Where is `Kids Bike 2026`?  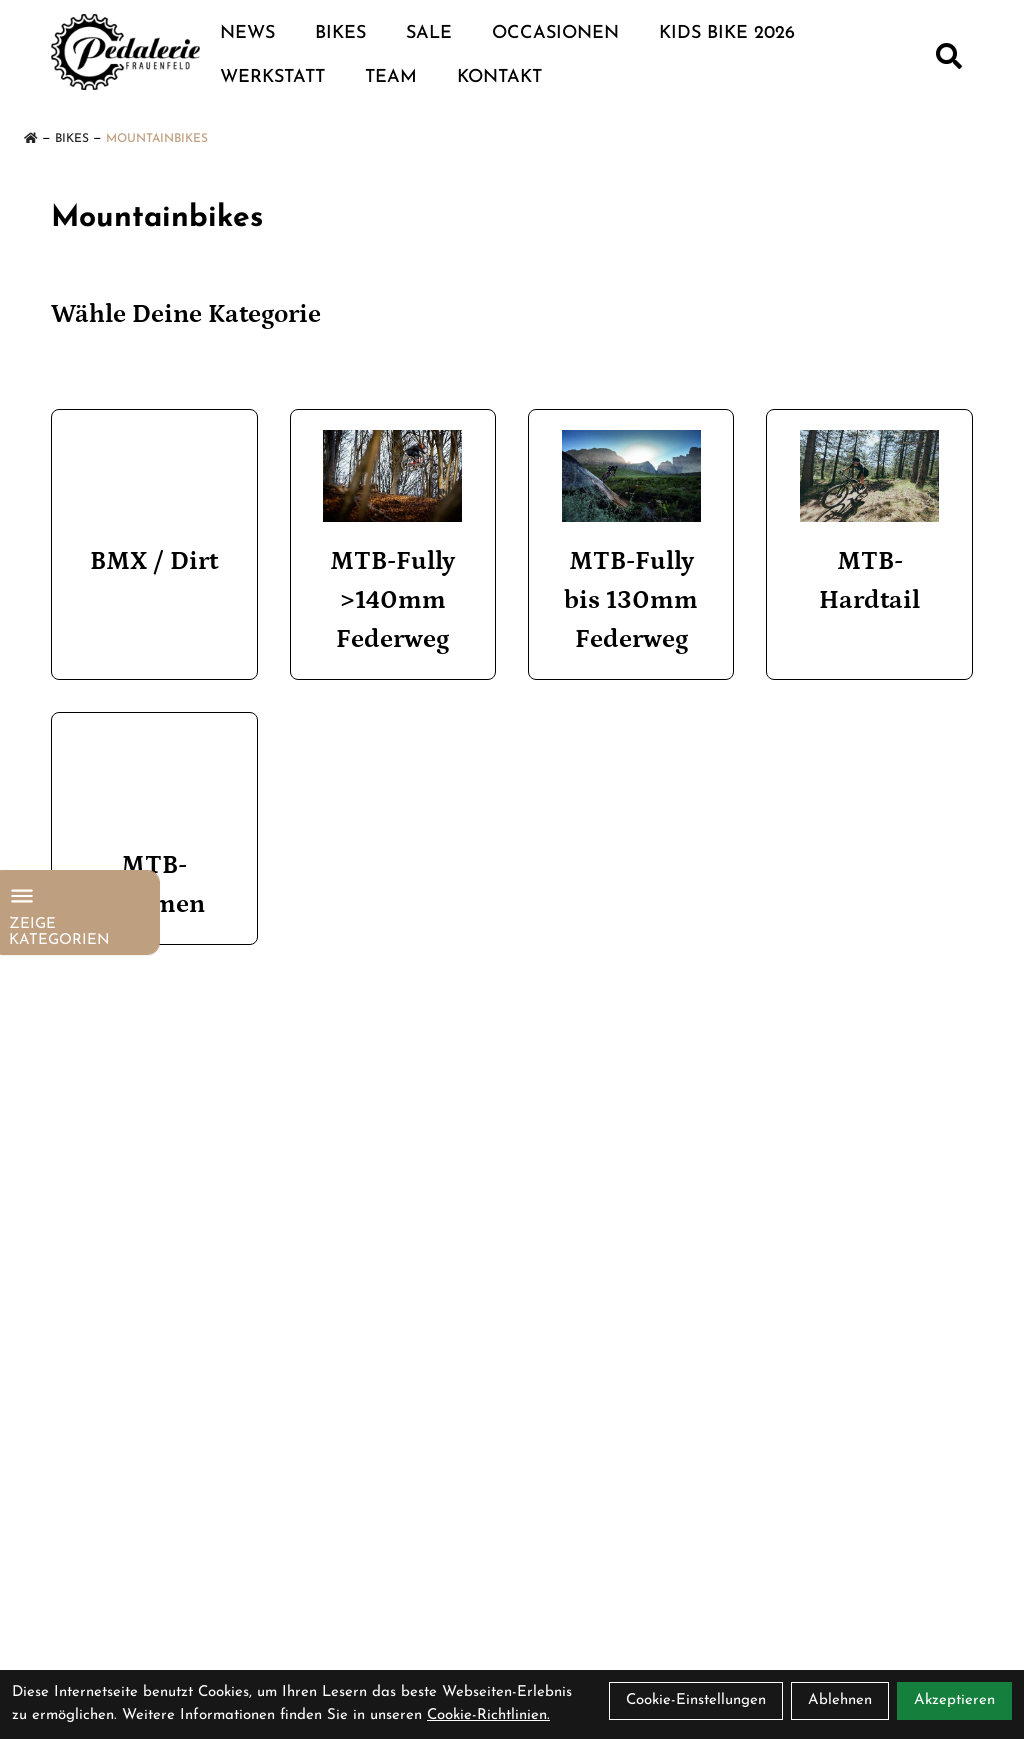 Kids Bike 2026 is located at coordinates (727, 33).